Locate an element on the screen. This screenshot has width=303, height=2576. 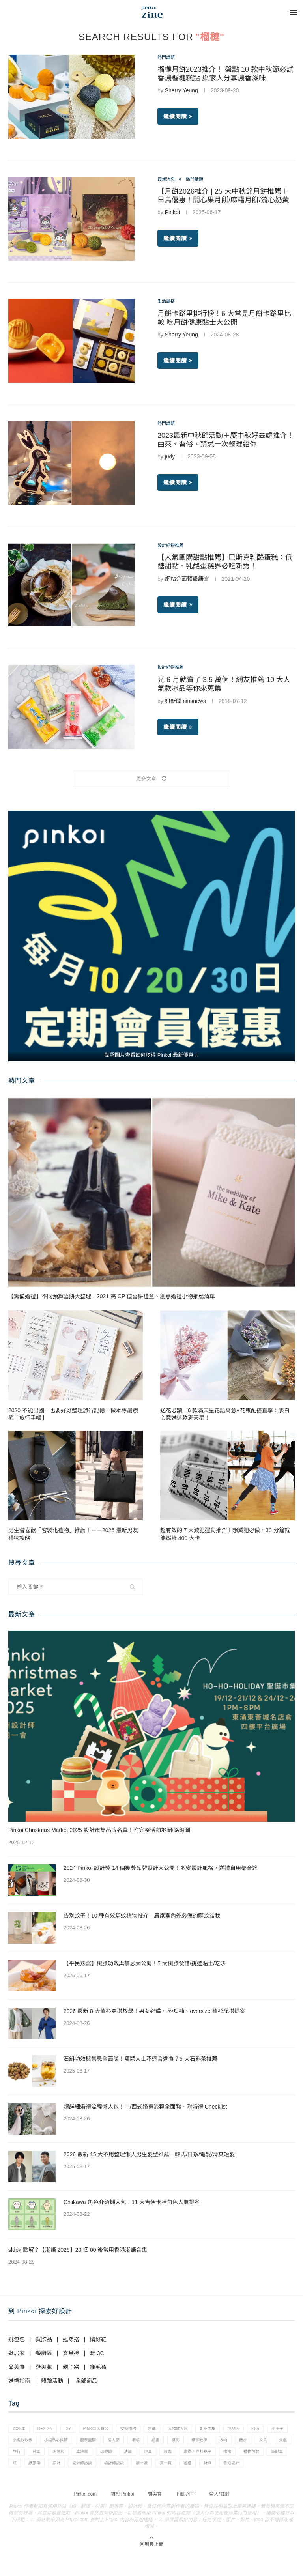
紅 [紅 (1 個項目)] is located at coordinates (141, 2470).